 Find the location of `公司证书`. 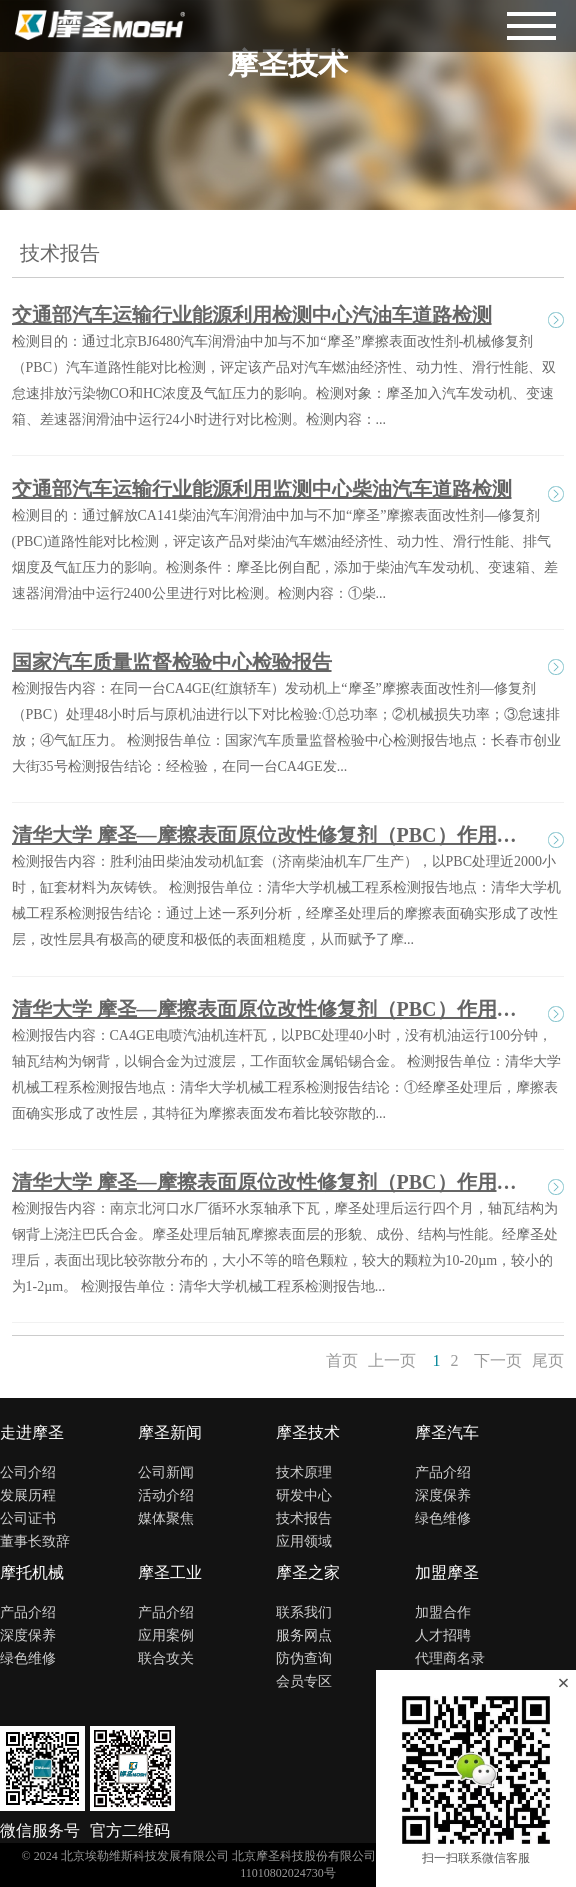

公司证书 is located at coordinates (28, 1518).